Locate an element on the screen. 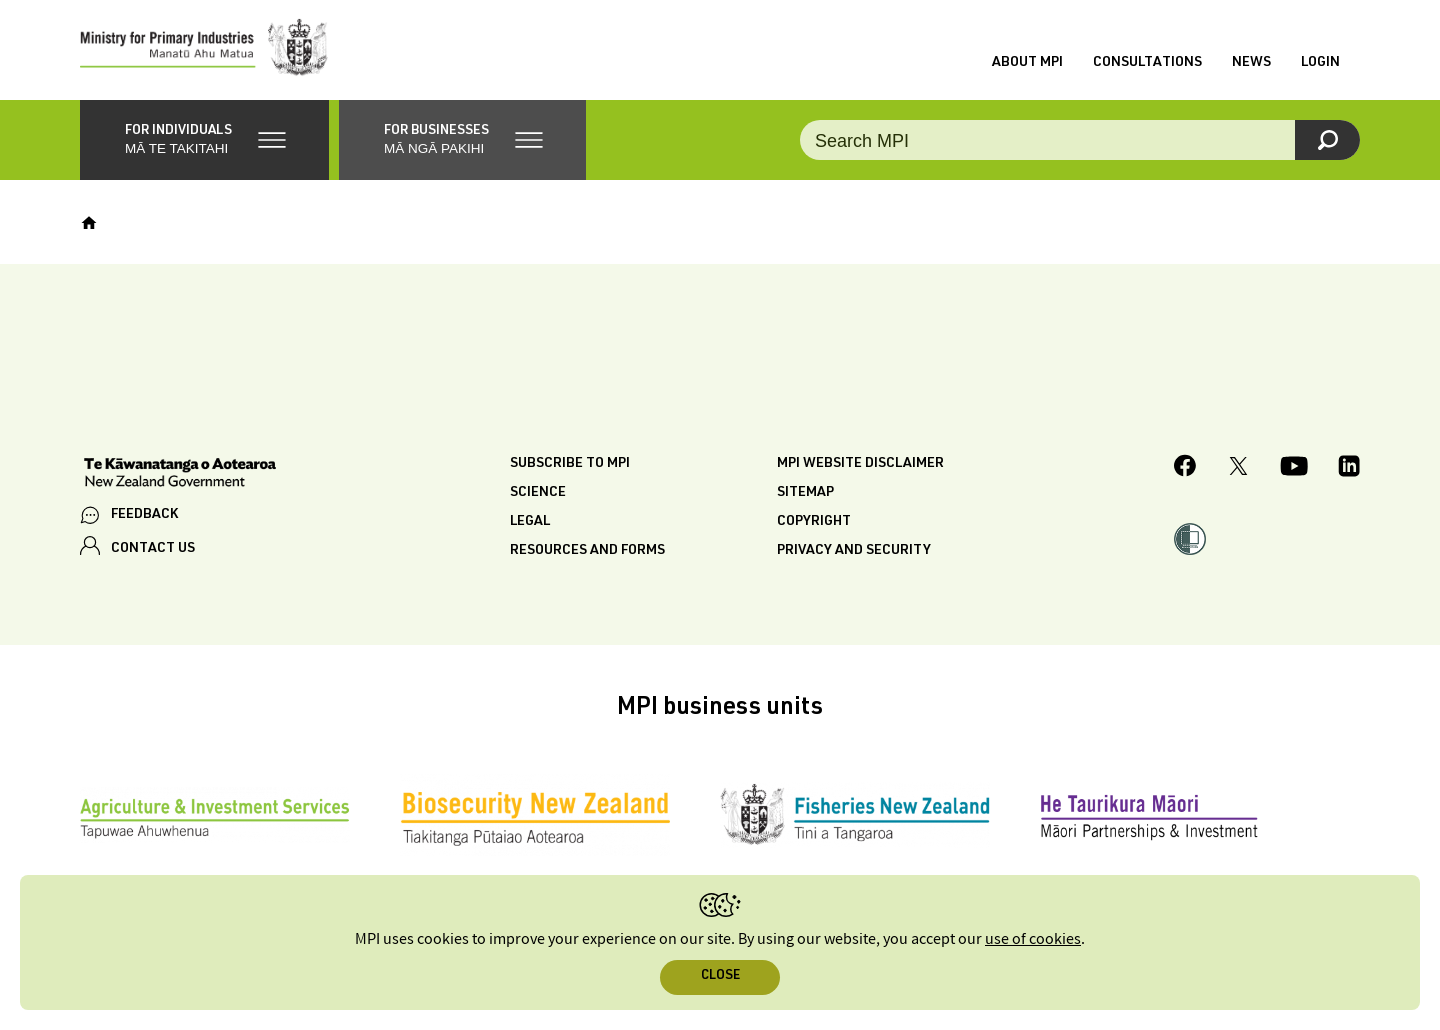 This screenshot has width=1440, height=1030. [button] is located at coordinates (204, 140).